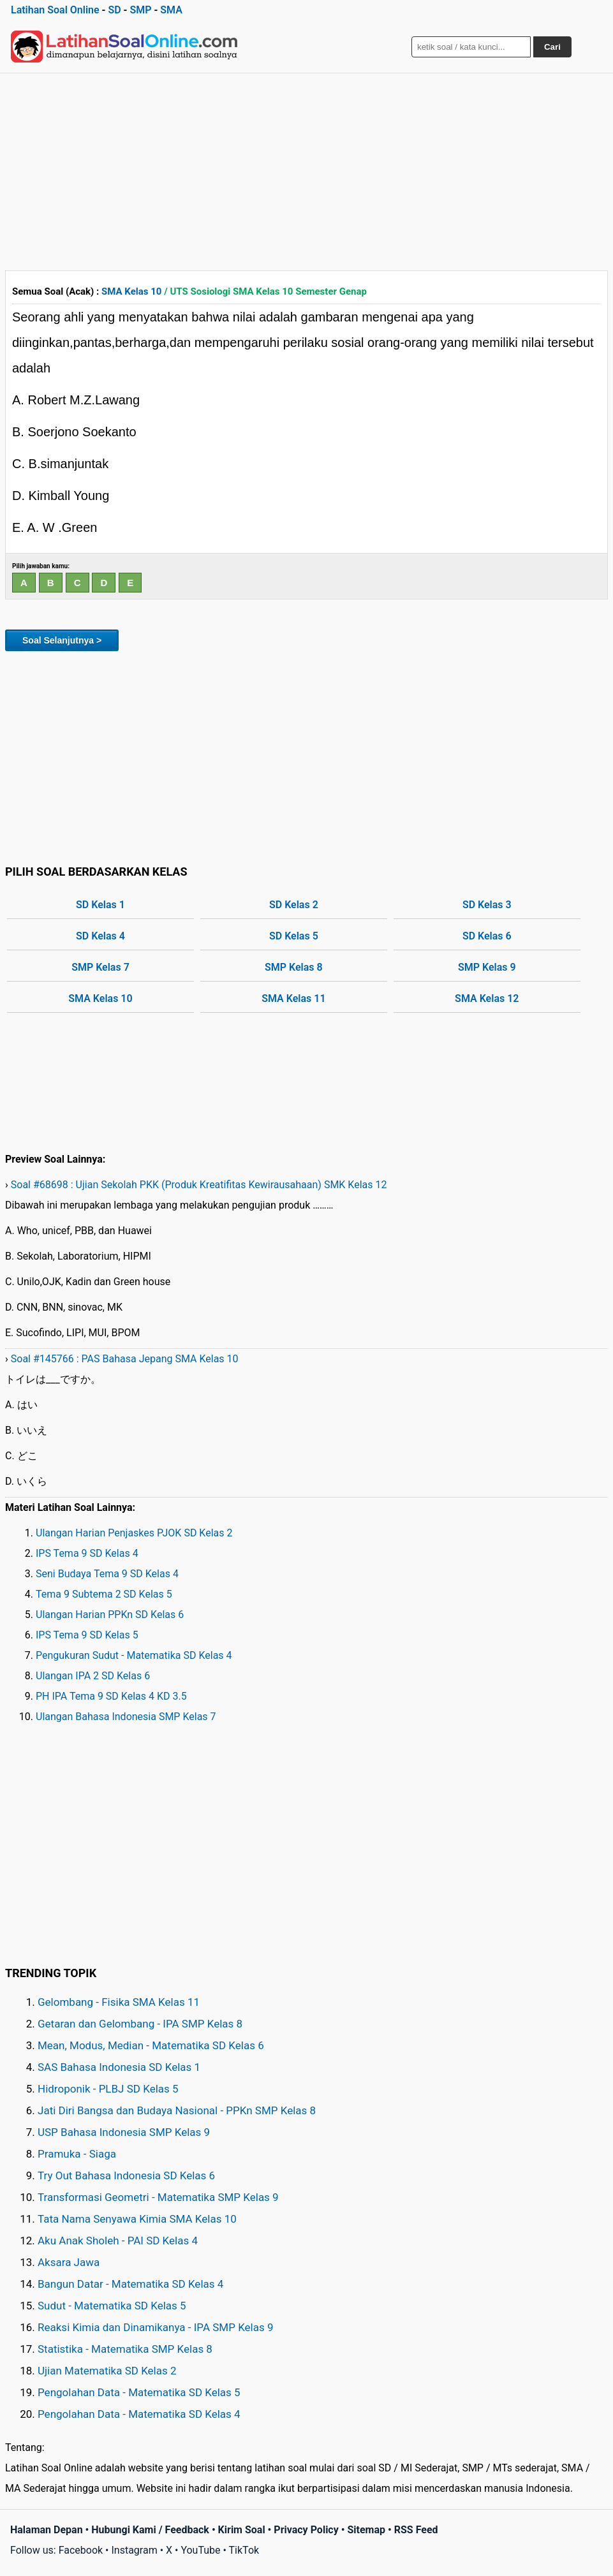 The width and height of the screenshot is (613, 2576). What do you see at coordinates (125, 2349) in the screenshot?
I see `Statistika - Matematika SMP Kelas 8` at bounding box center [125, 2349].